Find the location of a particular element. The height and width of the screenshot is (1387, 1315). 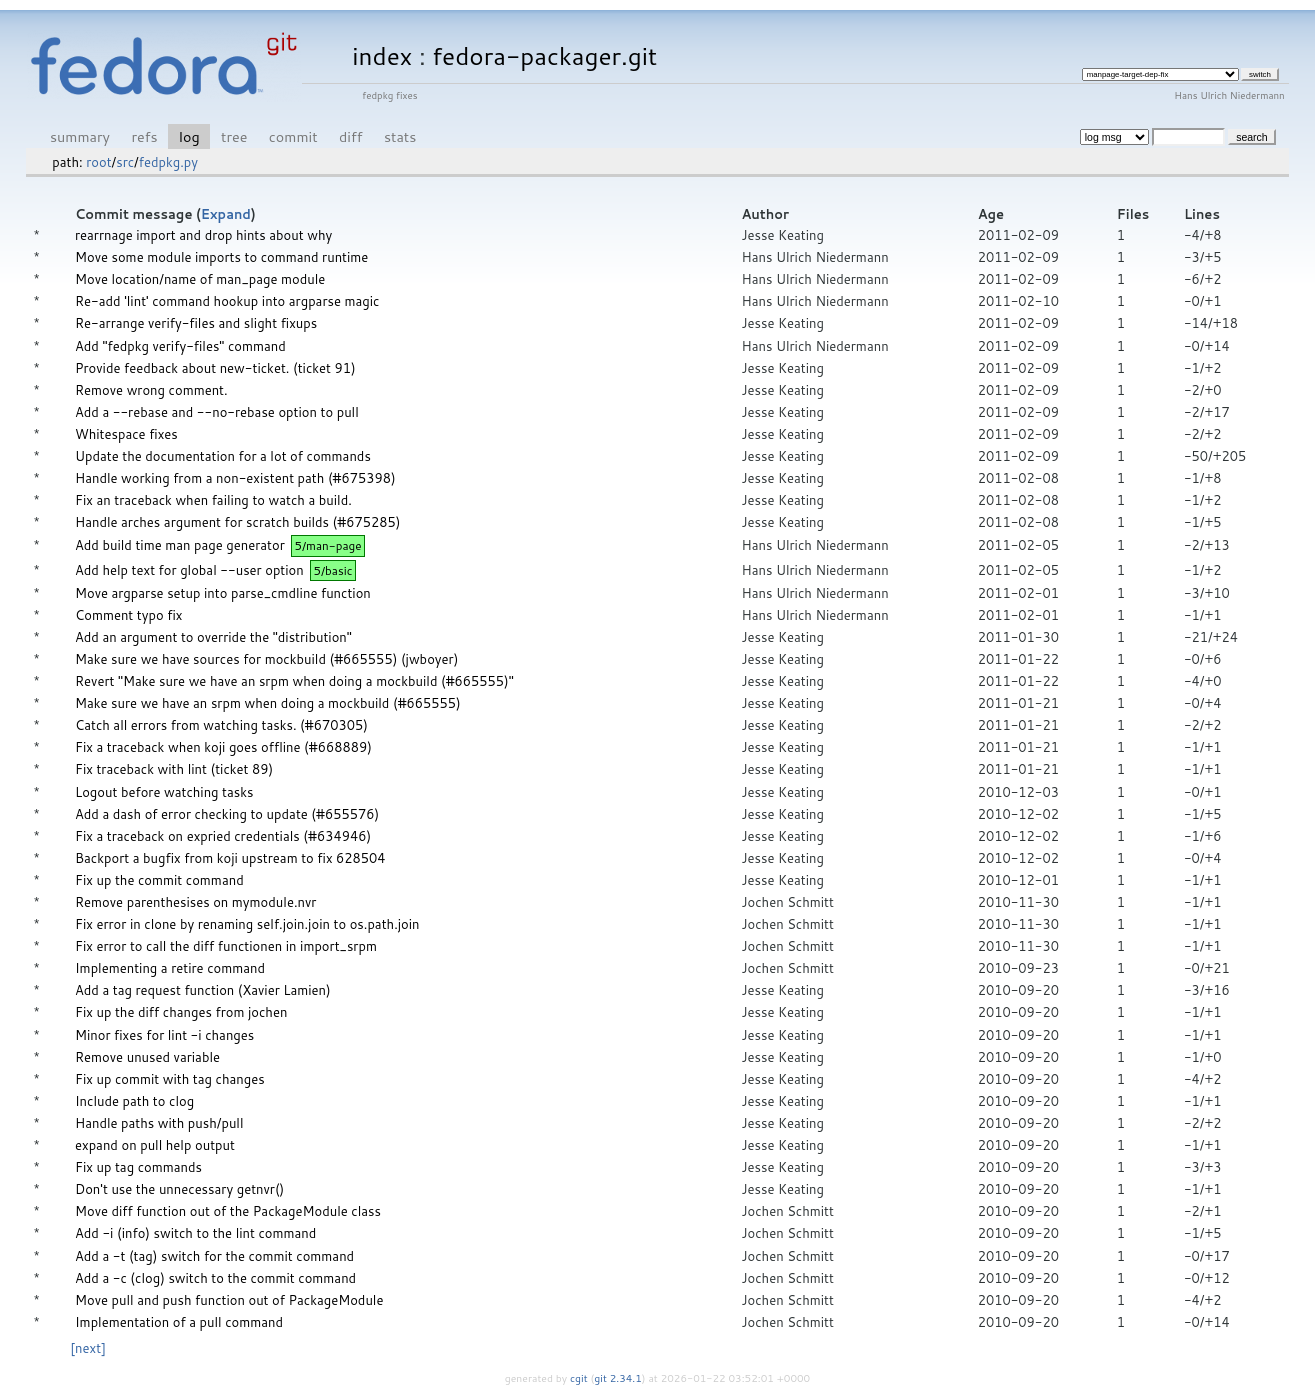

expand on pull help output is located at coordinates (155, 1145).